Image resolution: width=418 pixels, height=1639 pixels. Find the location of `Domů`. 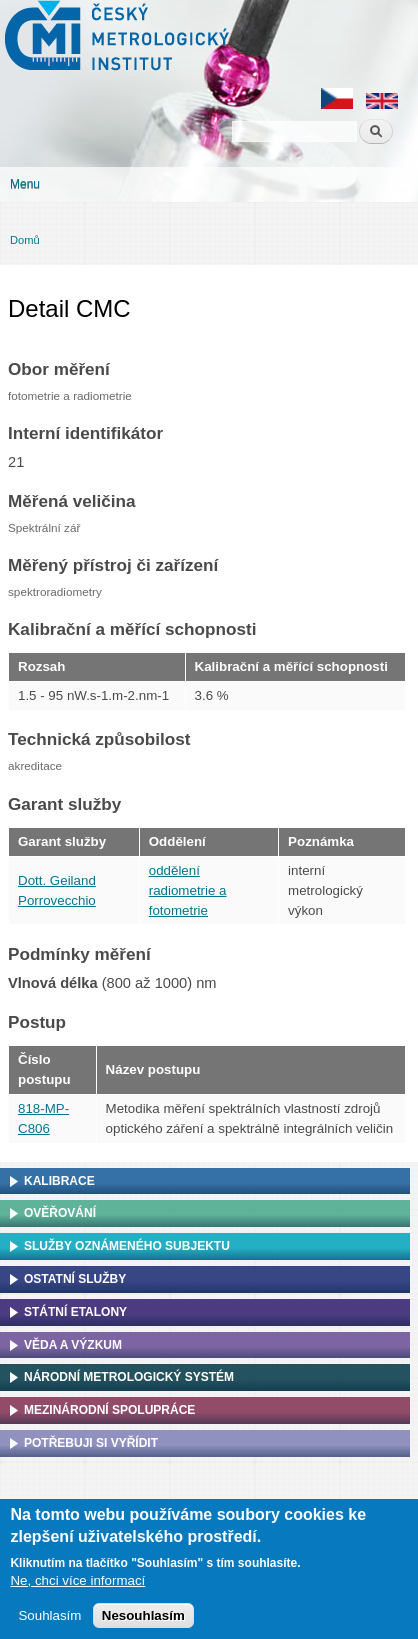

Domů is located at coordinates (25, 240).